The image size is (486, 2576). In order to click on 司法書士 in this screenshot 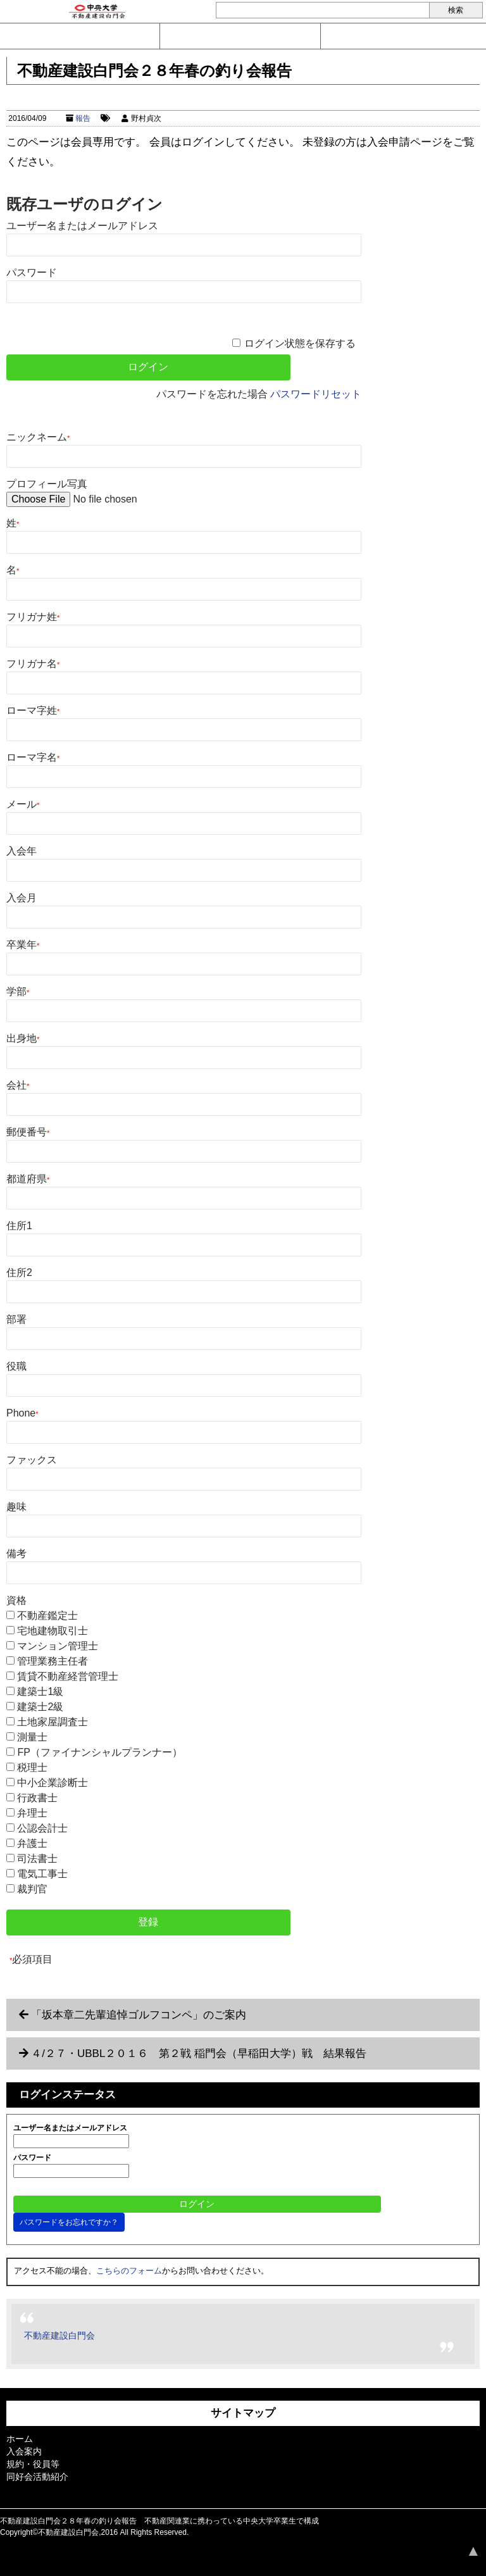, I will do `click(37, 1858)`.